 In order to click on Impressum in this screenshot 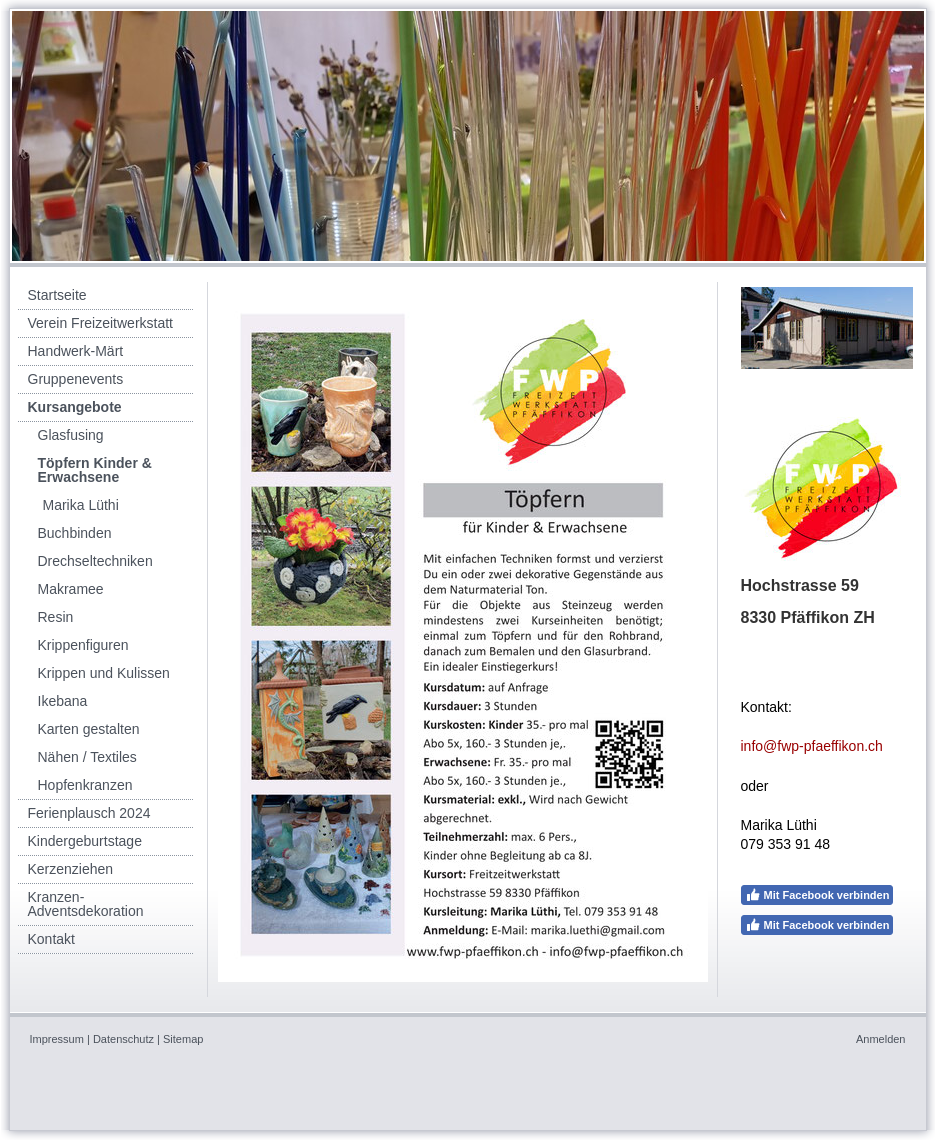, I will do `click(57, 1039)`.